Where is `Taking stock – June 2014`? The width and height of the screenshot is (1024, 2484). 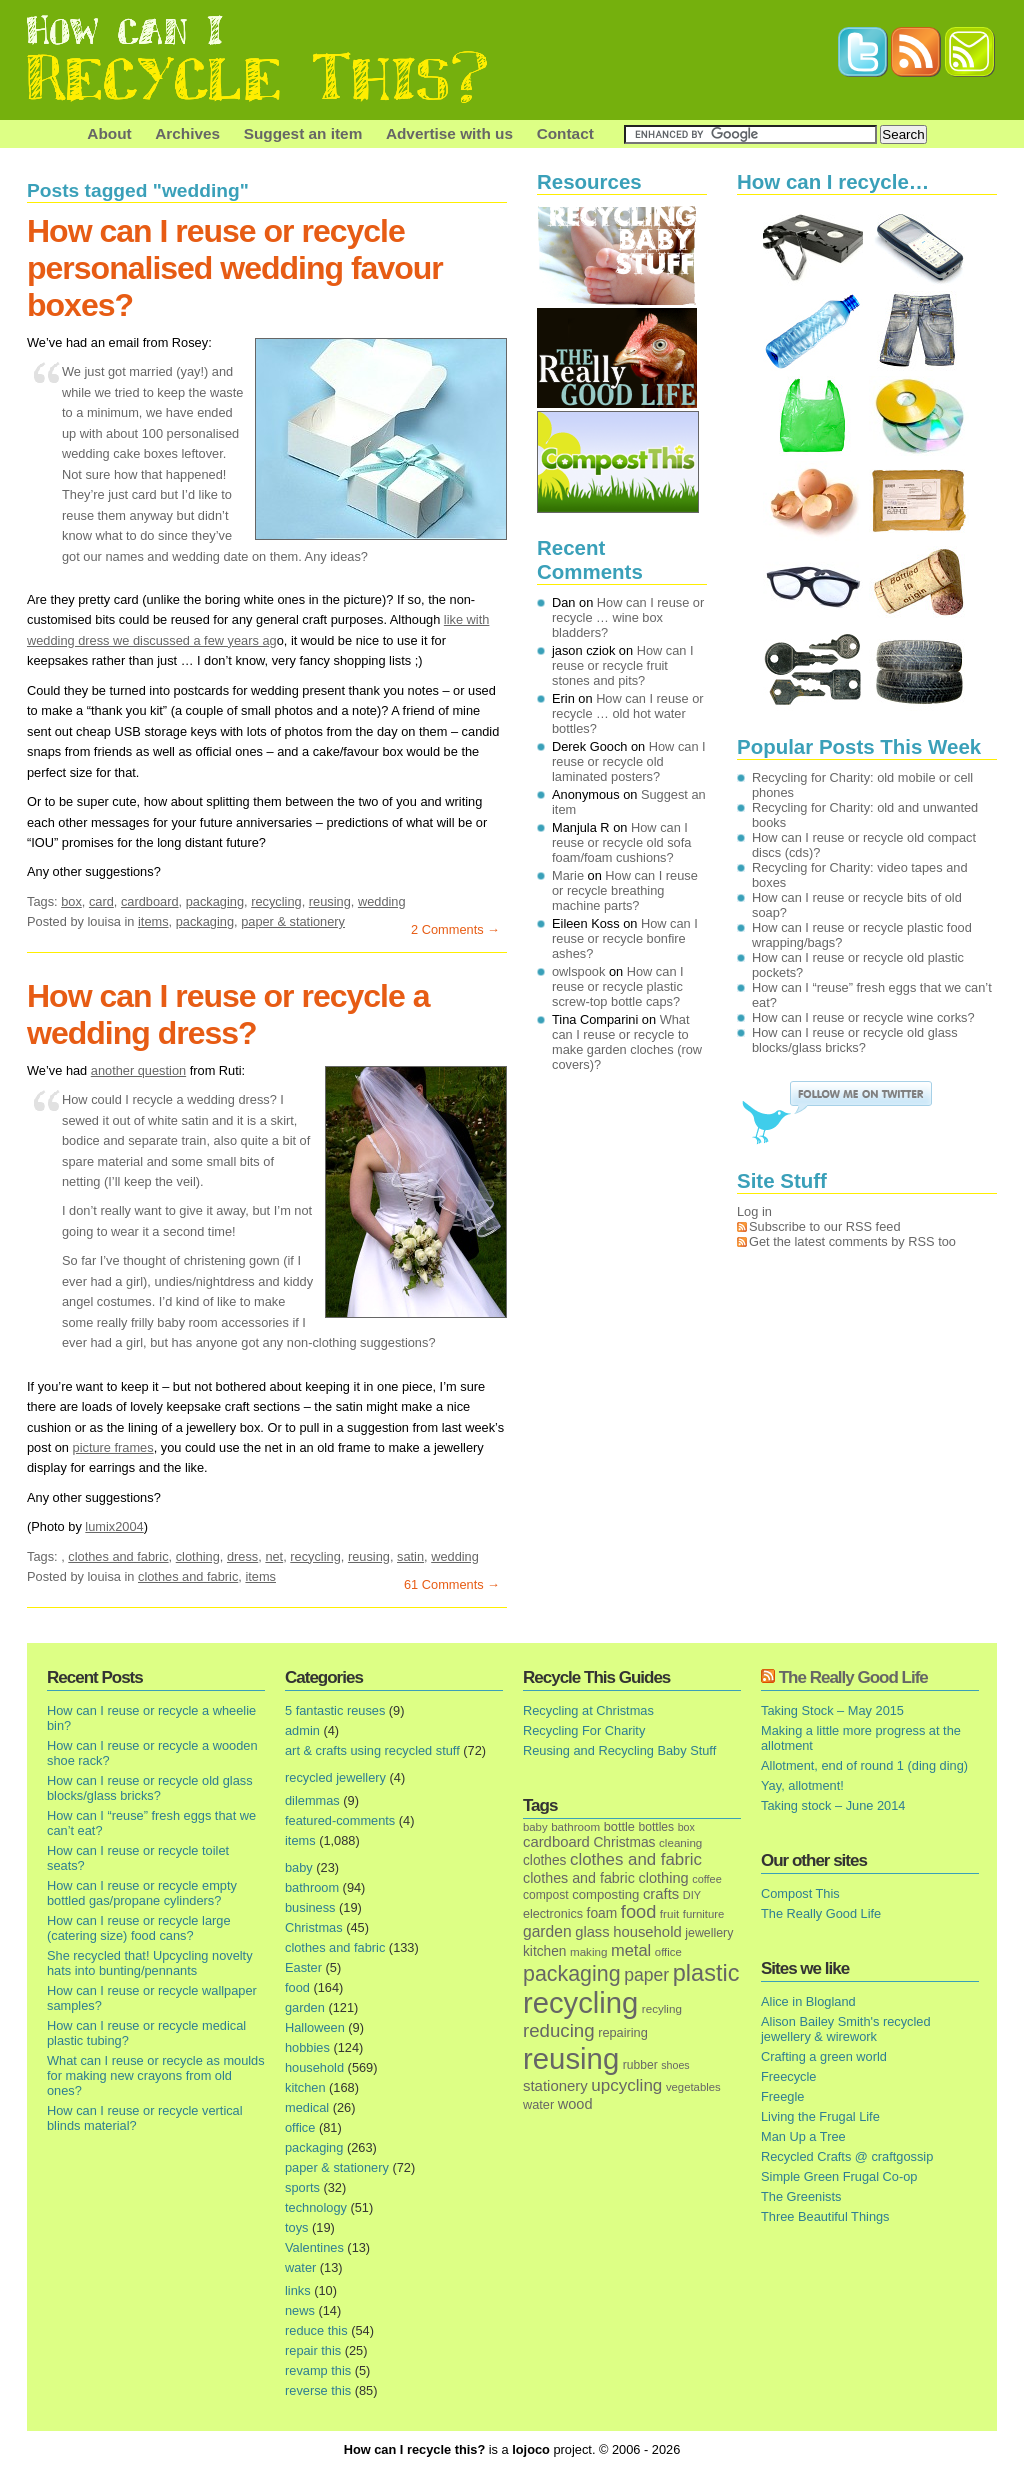 Taking stock – June 2014 is located at coordinates (833, 1805).